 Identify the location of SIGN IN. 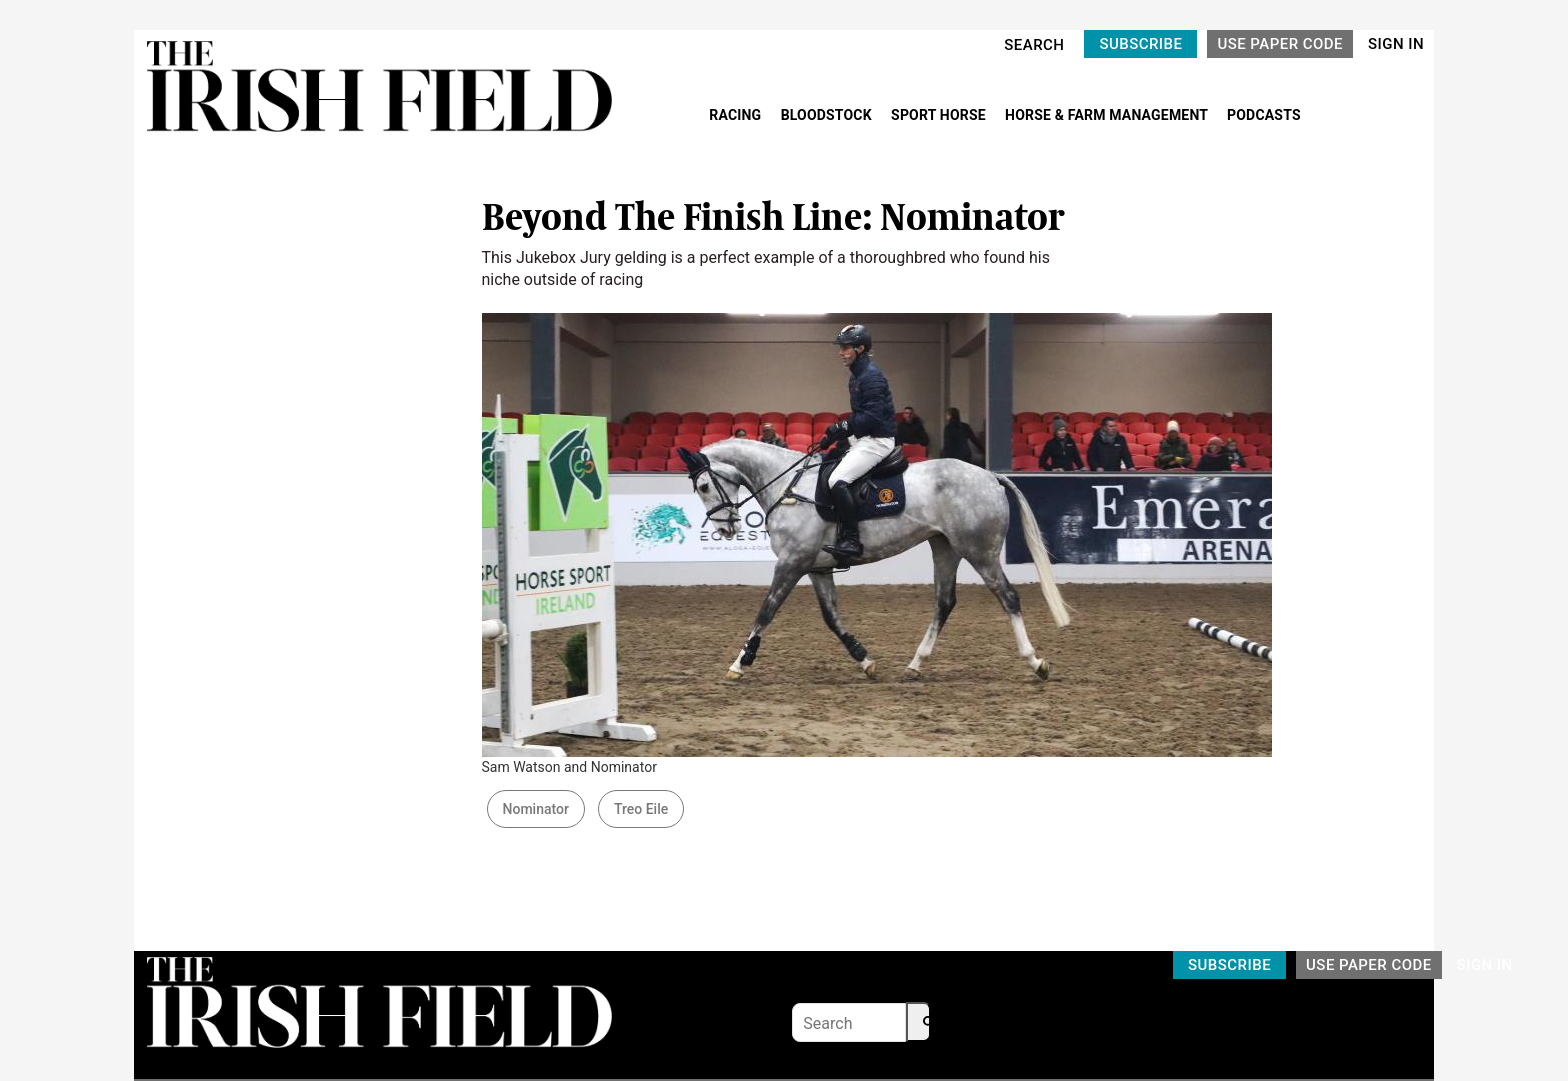
(1396, 44).